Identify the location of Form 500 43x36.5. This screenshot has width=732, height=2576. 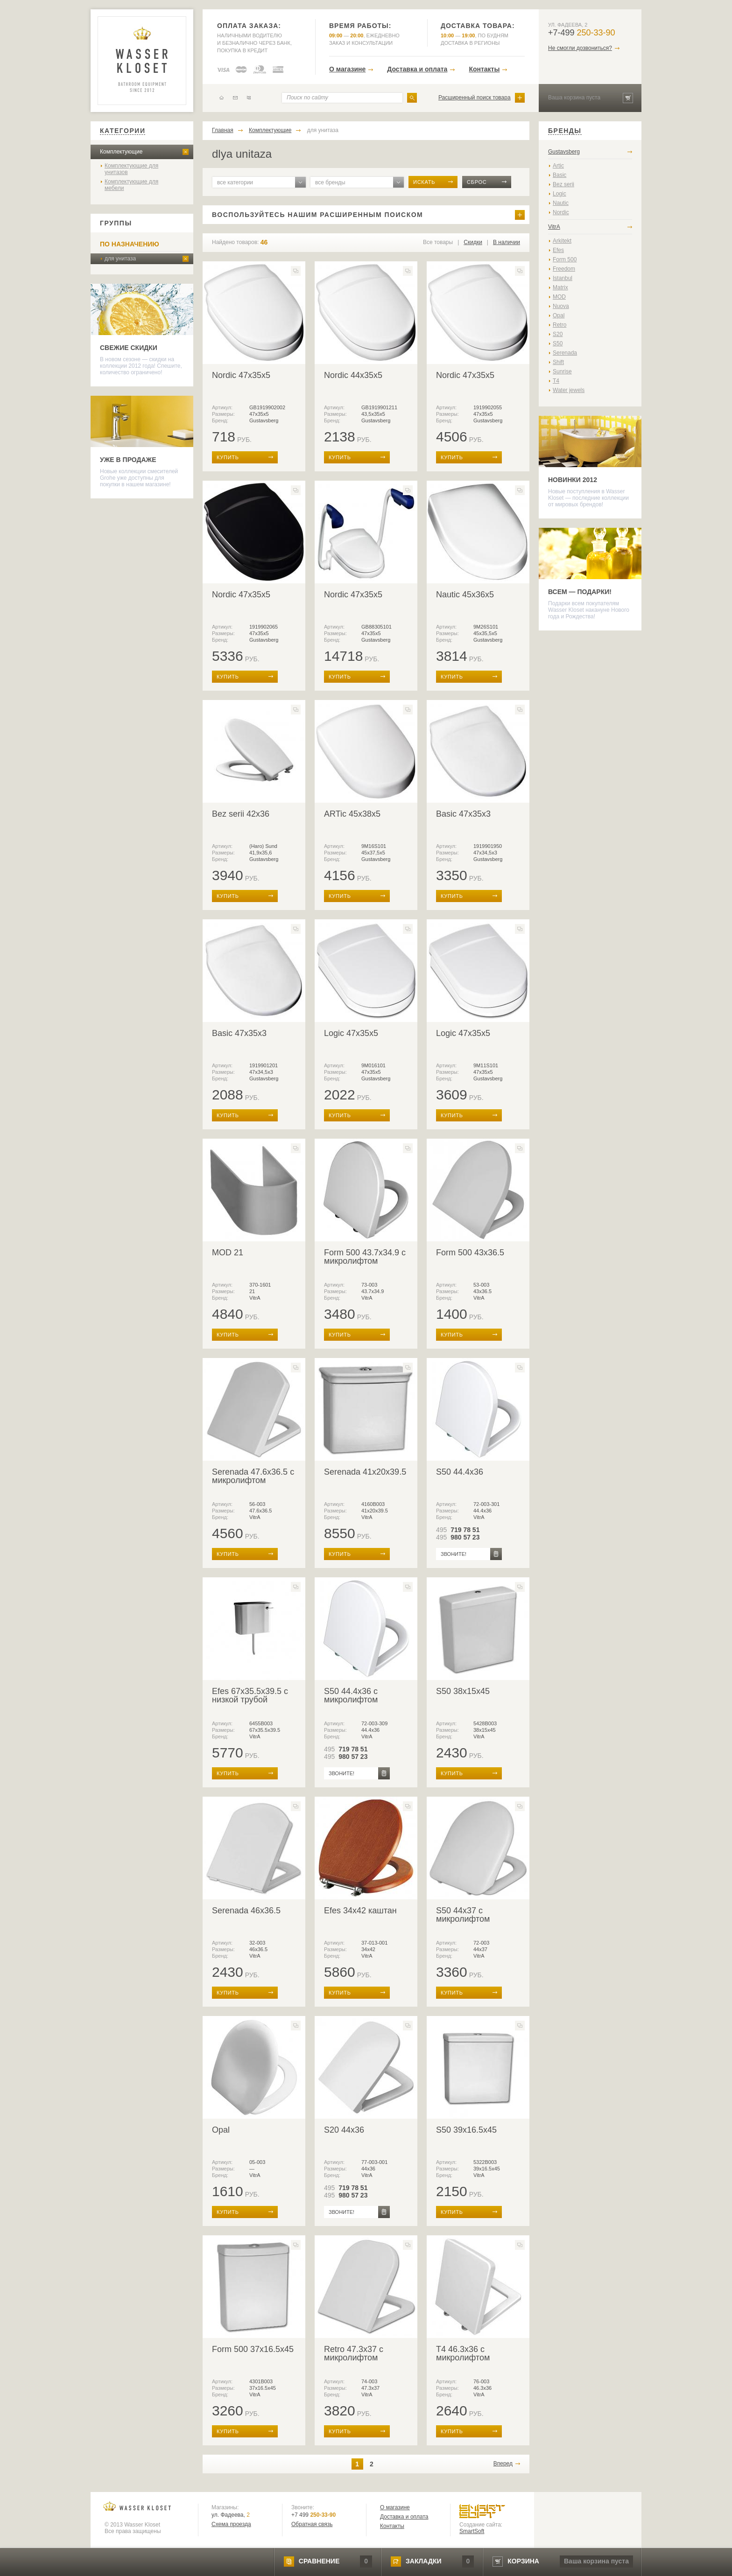
(470, 1252).